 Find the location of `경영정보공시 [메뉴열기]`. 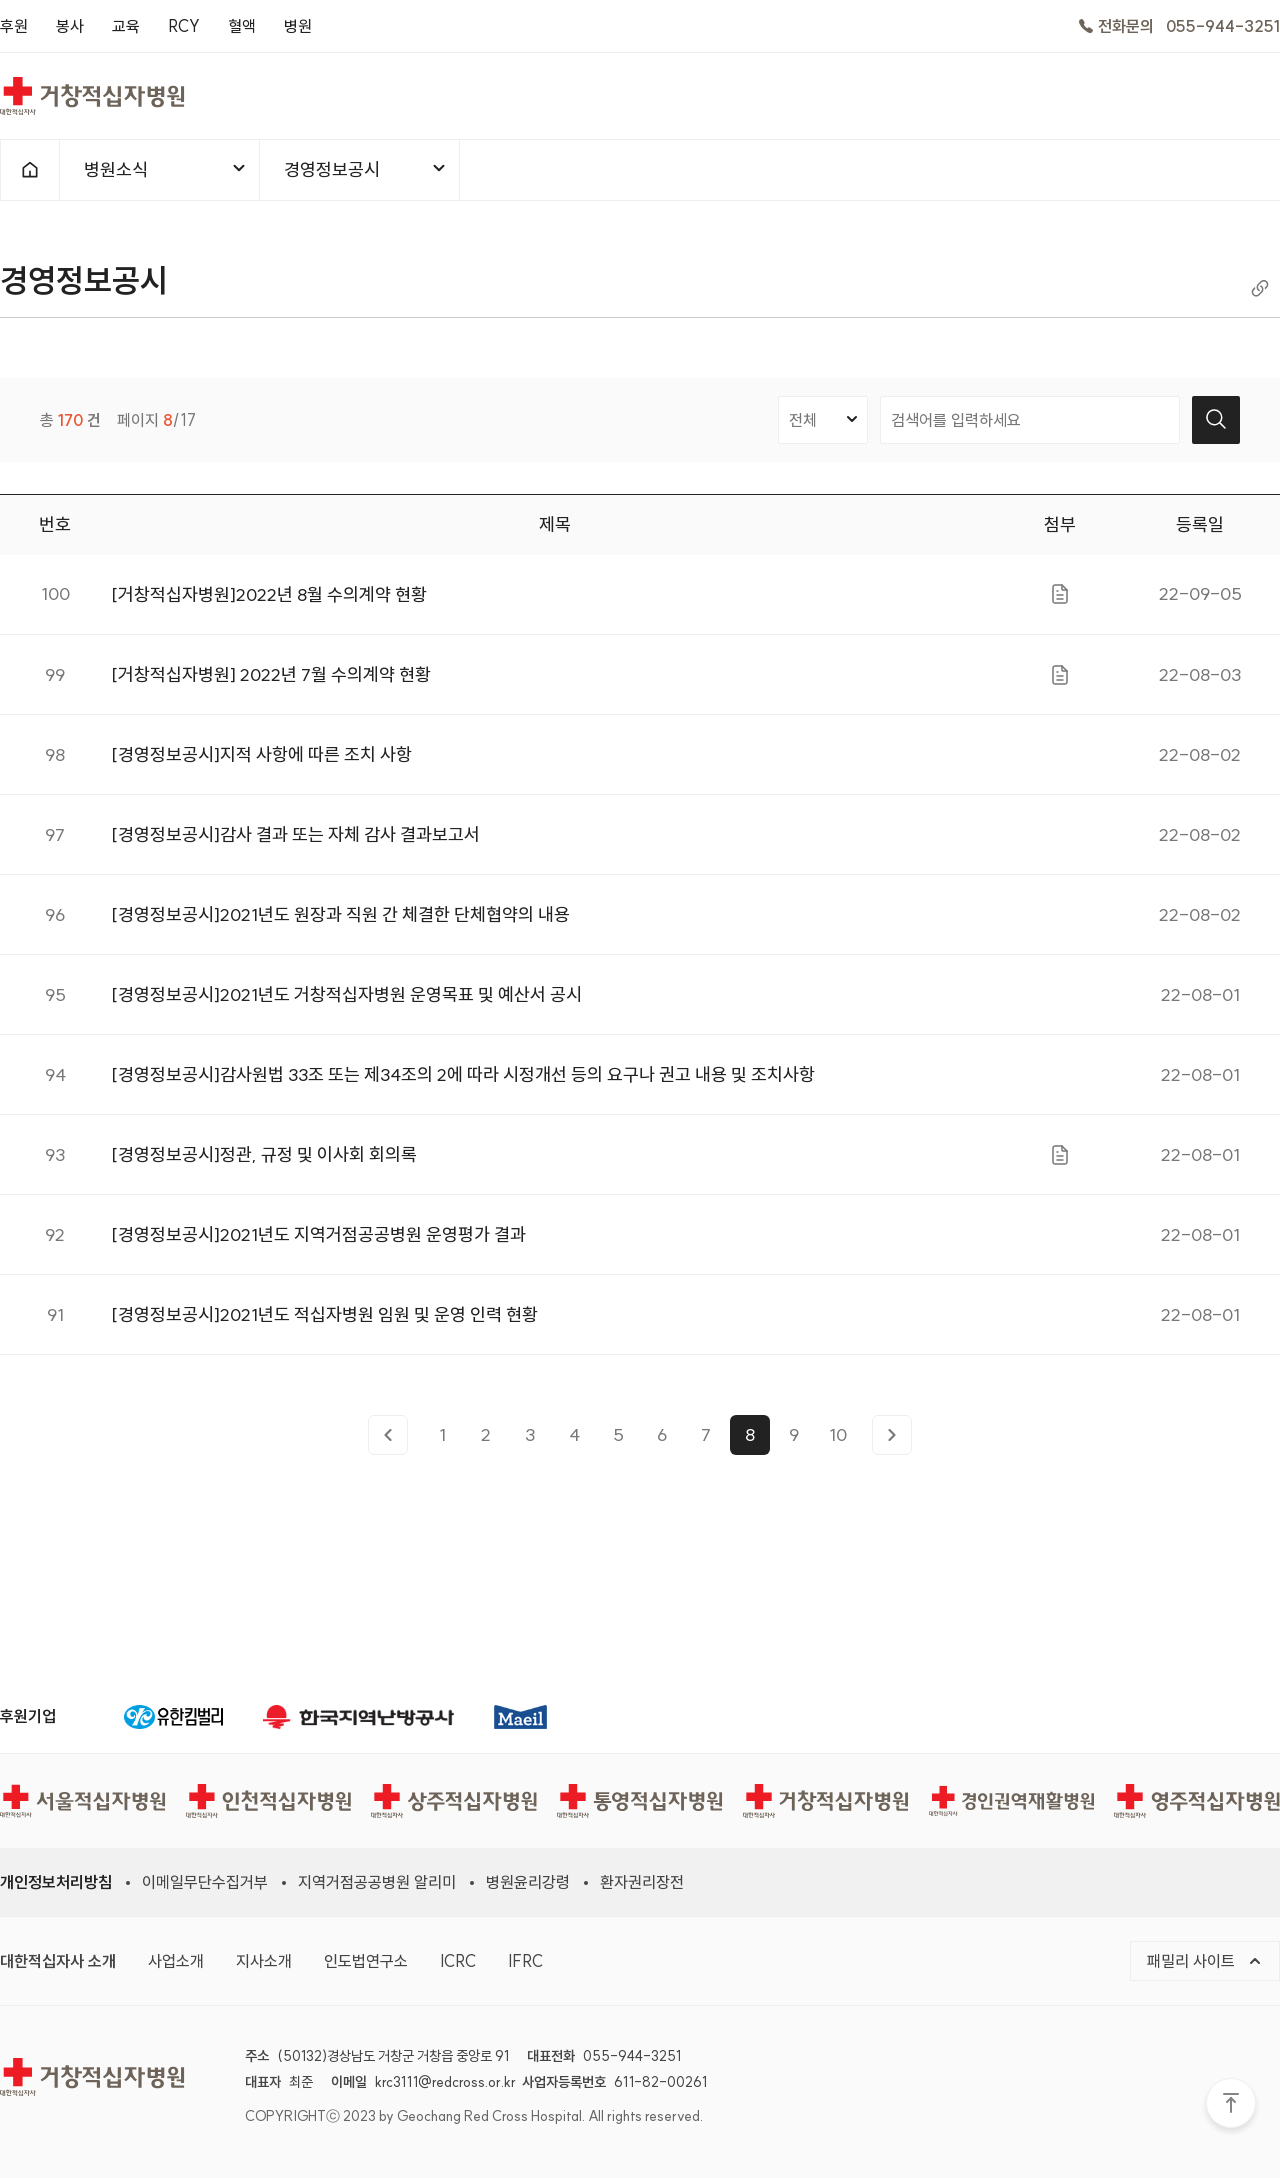

경영정보공시 [메뉴열기] is located at coordinates (366, 169).